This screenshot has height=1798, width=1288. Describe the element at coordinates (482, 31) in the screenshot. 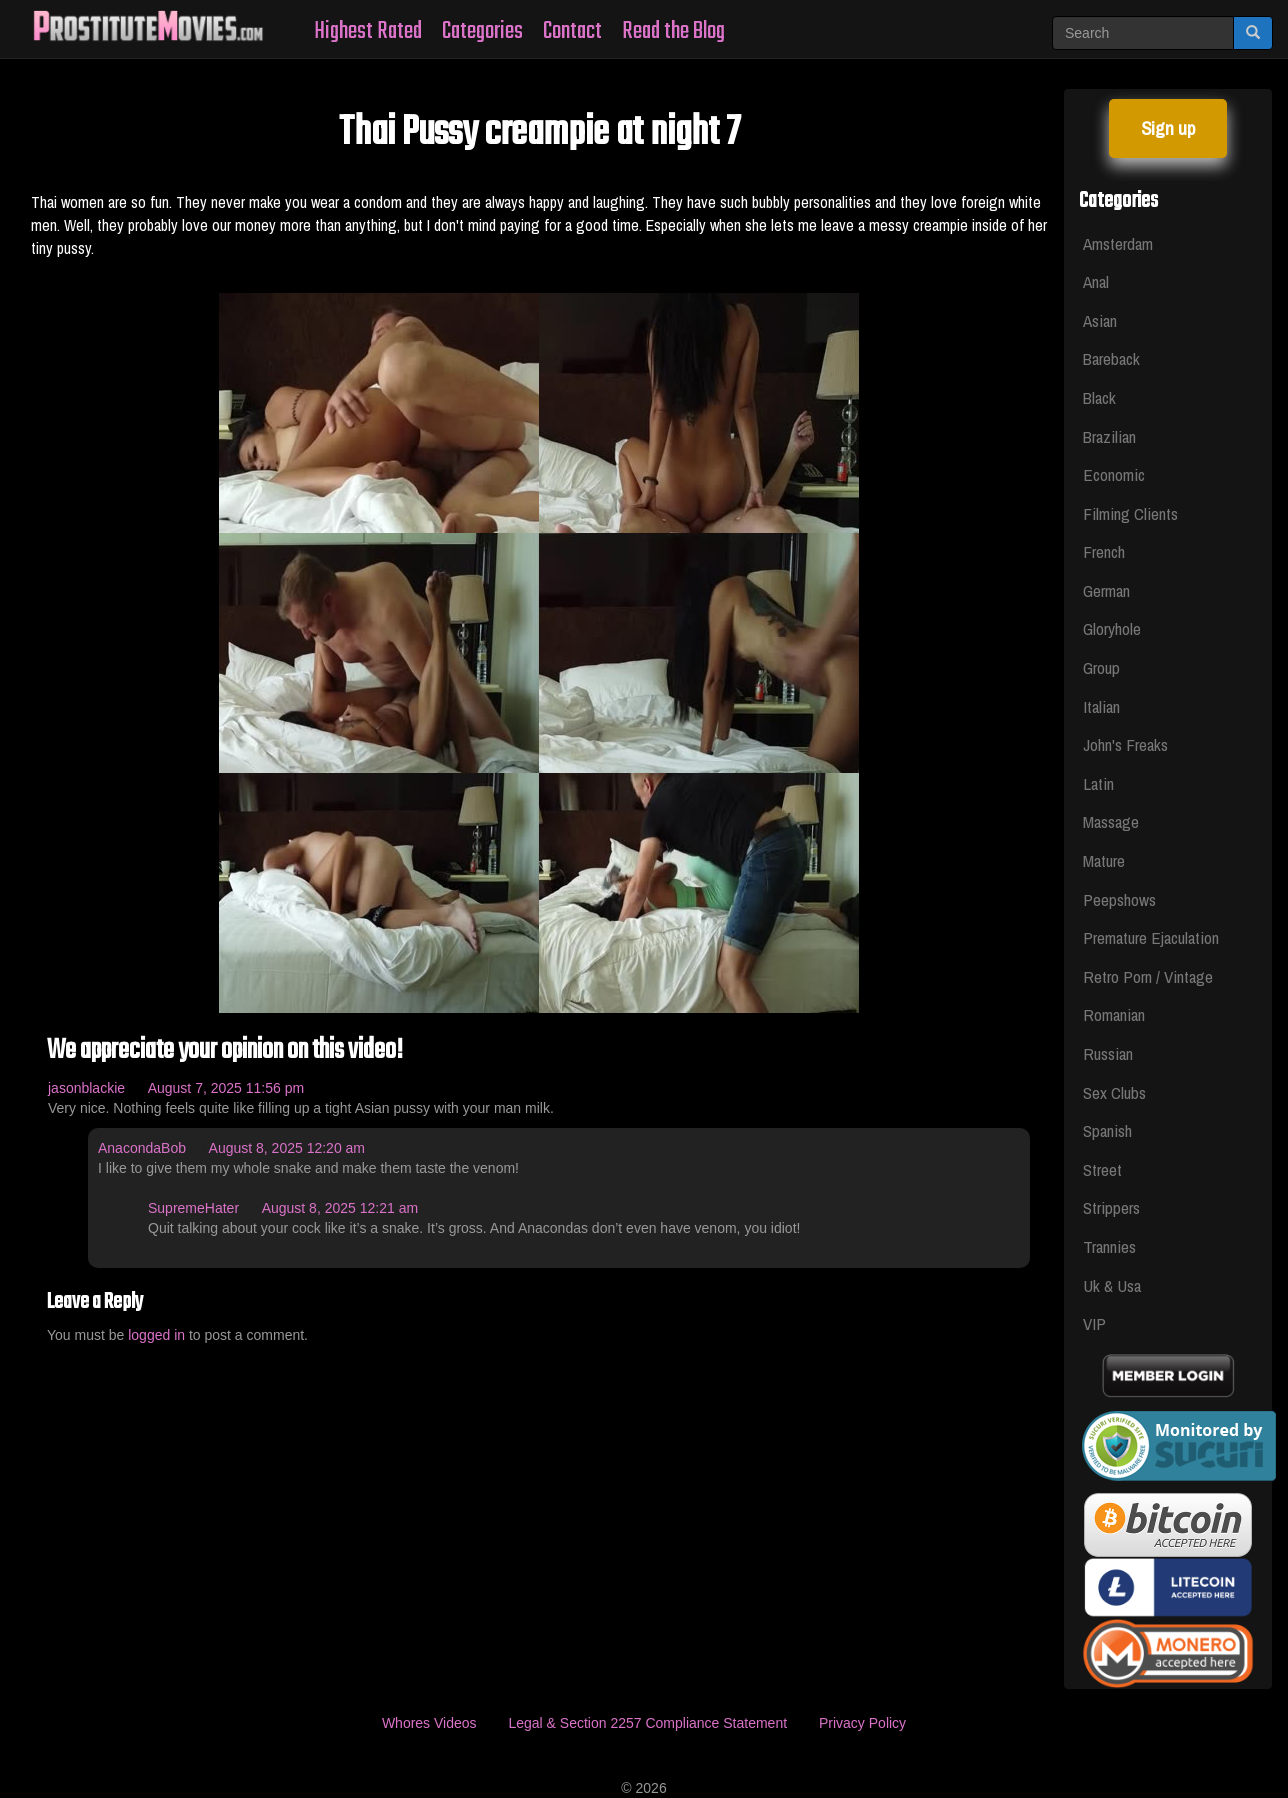

I see `Categories` at that location.